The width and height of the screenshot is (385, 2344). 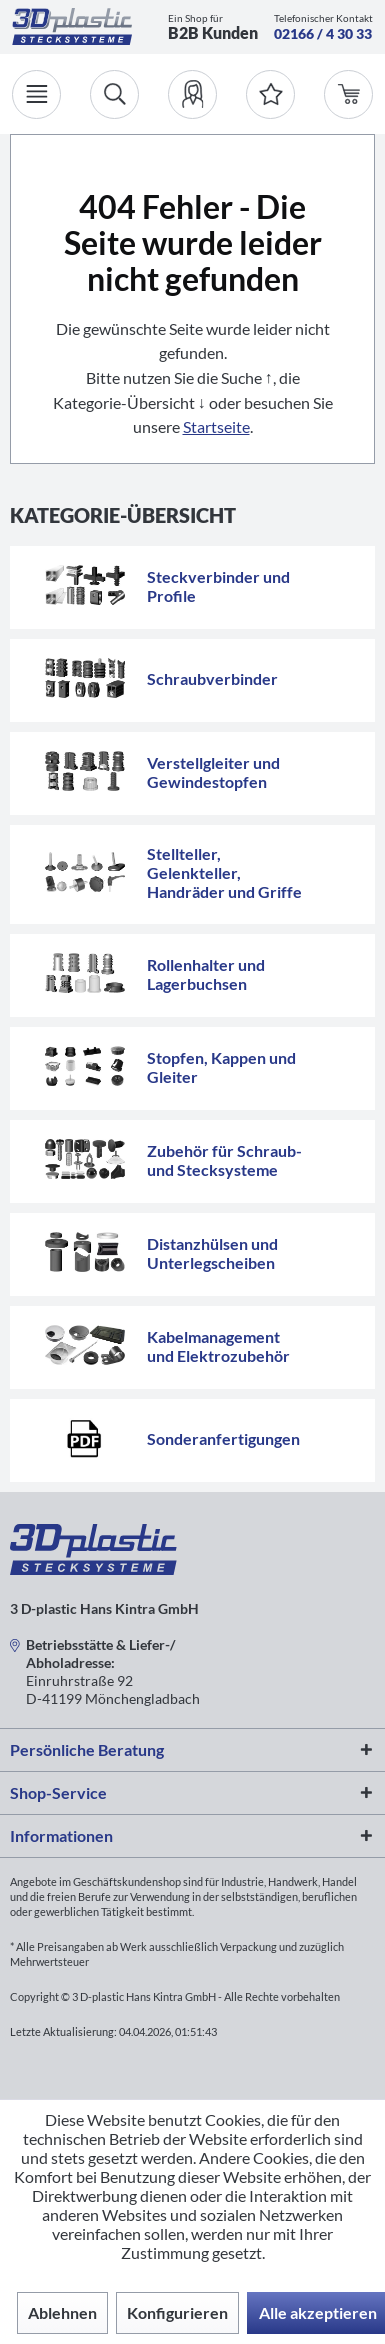 I want to click on Zubehör für Schraub- und Stecksysteme, so click(x=224, y=1160).